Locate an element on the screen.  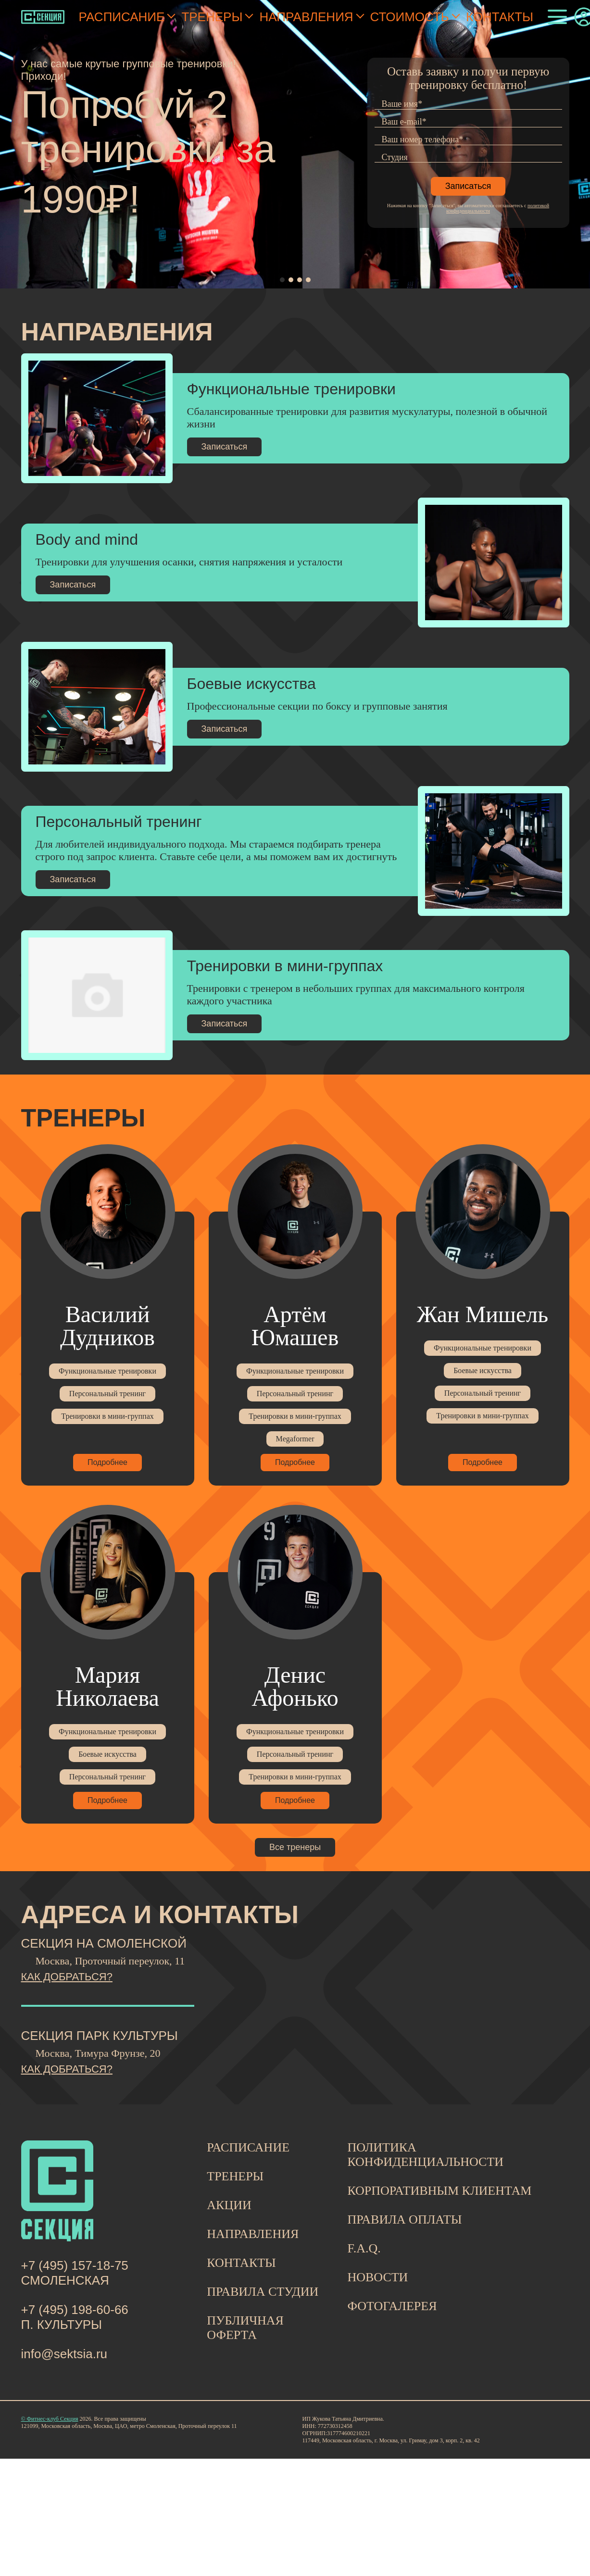
РАСПИСАНИЕ is located at coordinates (248, 2147).